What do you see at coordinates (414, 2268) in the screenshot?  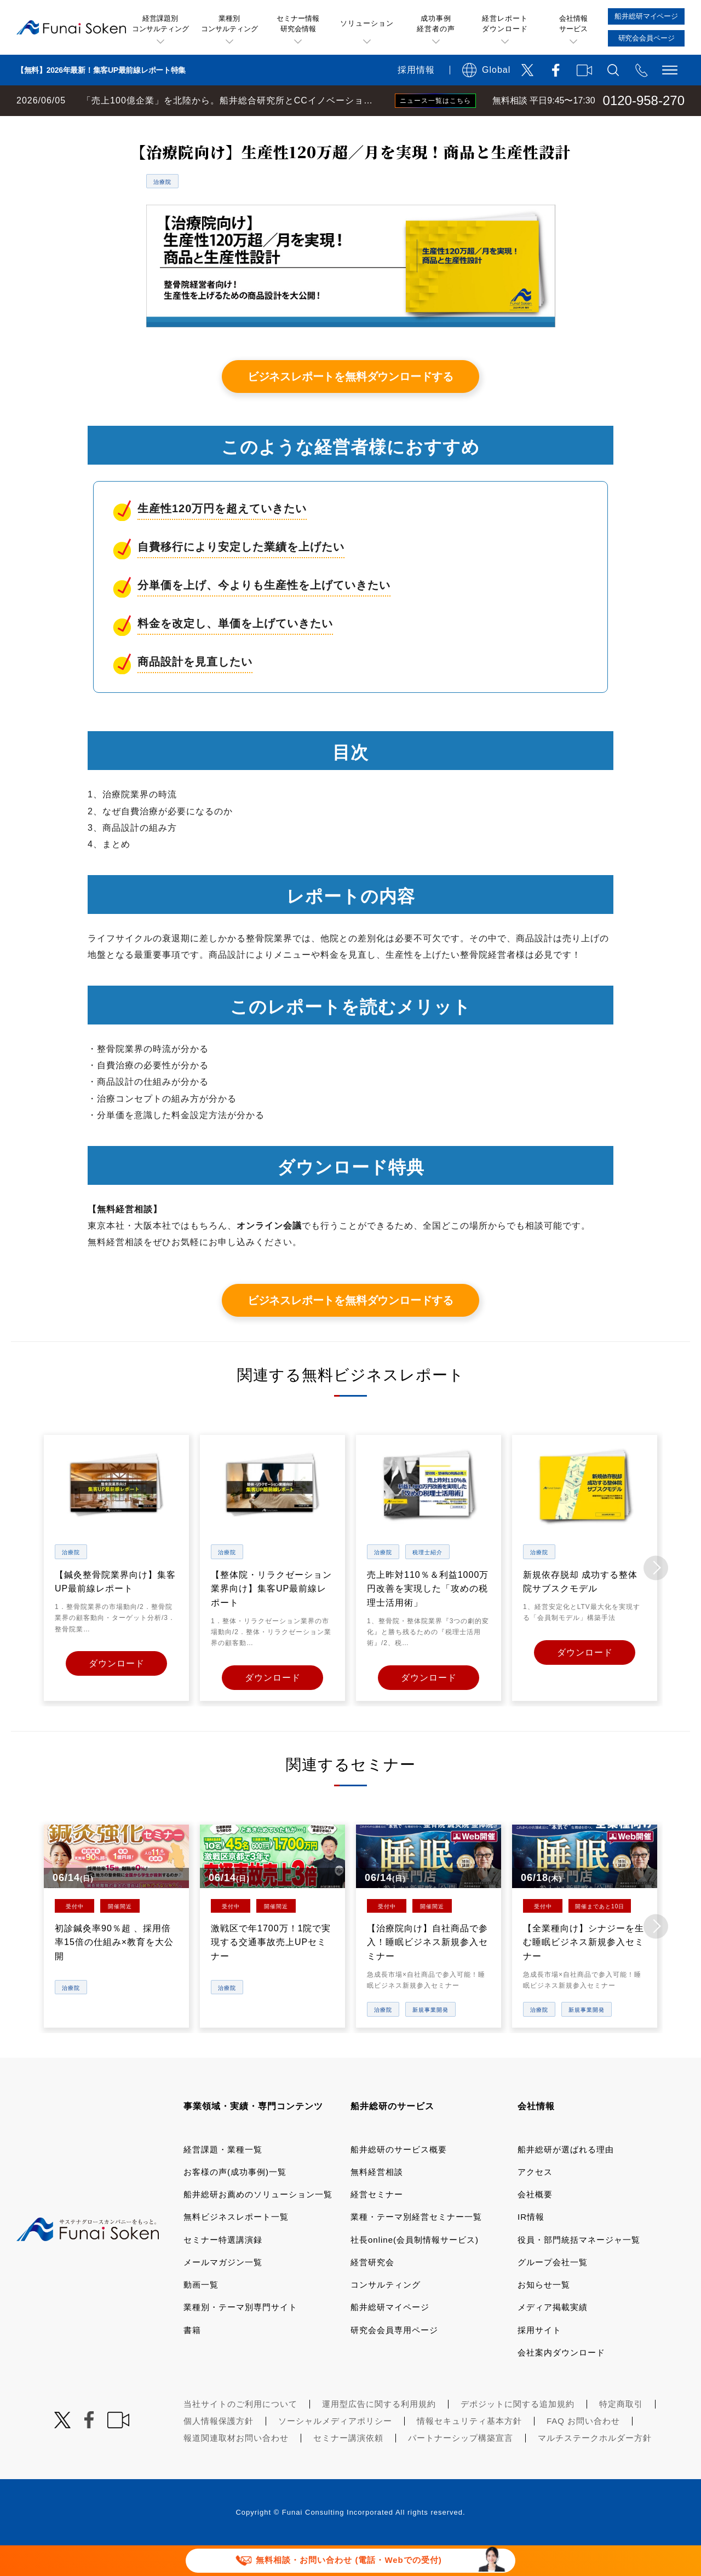 I see `社長online(会員制情報サービス)` at bounding box center [414, 2268].